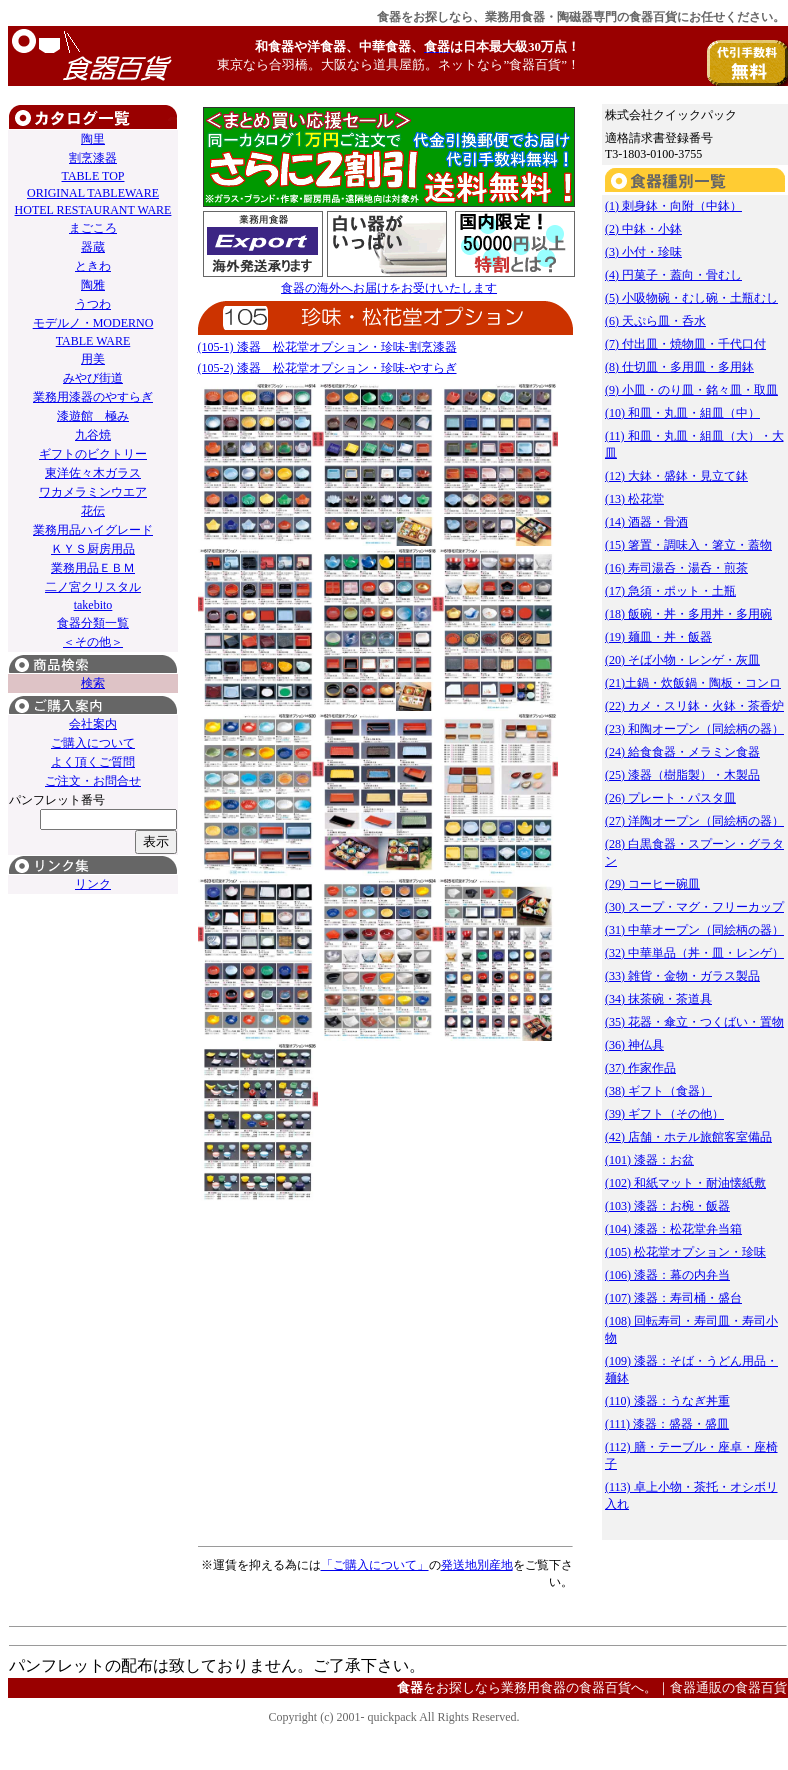 The image size is (788, 1770). What do you see at coordinates (93, 762) in the screenshot?
I see `よく頂くご質問` at bounding box center [93, 762].